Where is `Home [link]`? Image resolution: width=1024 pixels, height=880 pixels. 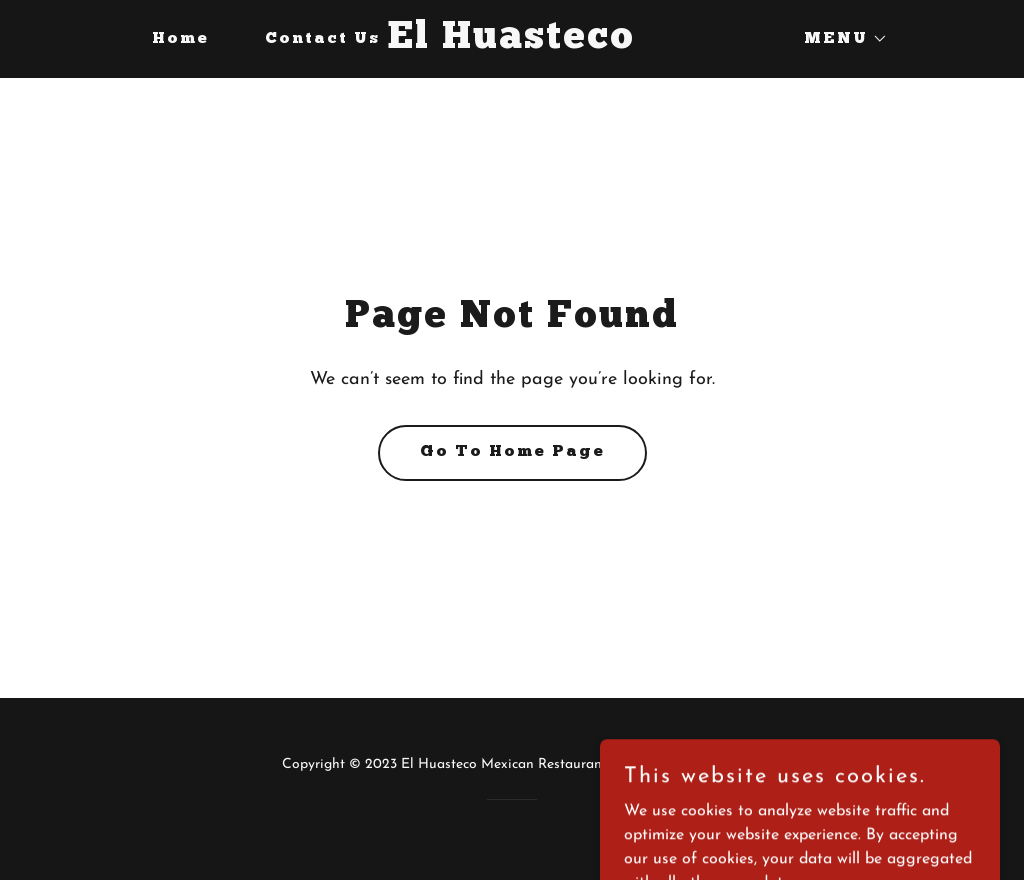 Home [link] is located at coordinates (180, 39).